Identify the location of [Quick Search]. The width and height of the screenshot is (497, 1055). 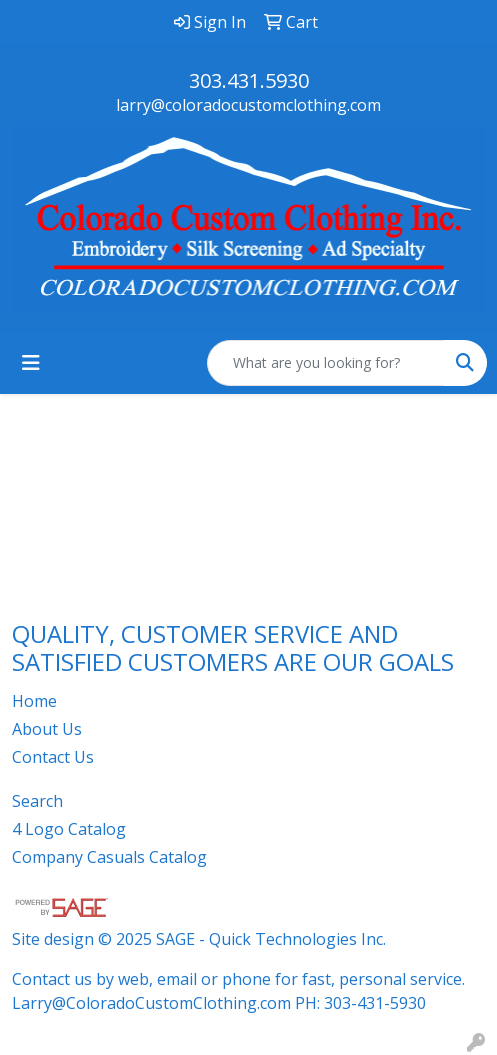
(326, 363).